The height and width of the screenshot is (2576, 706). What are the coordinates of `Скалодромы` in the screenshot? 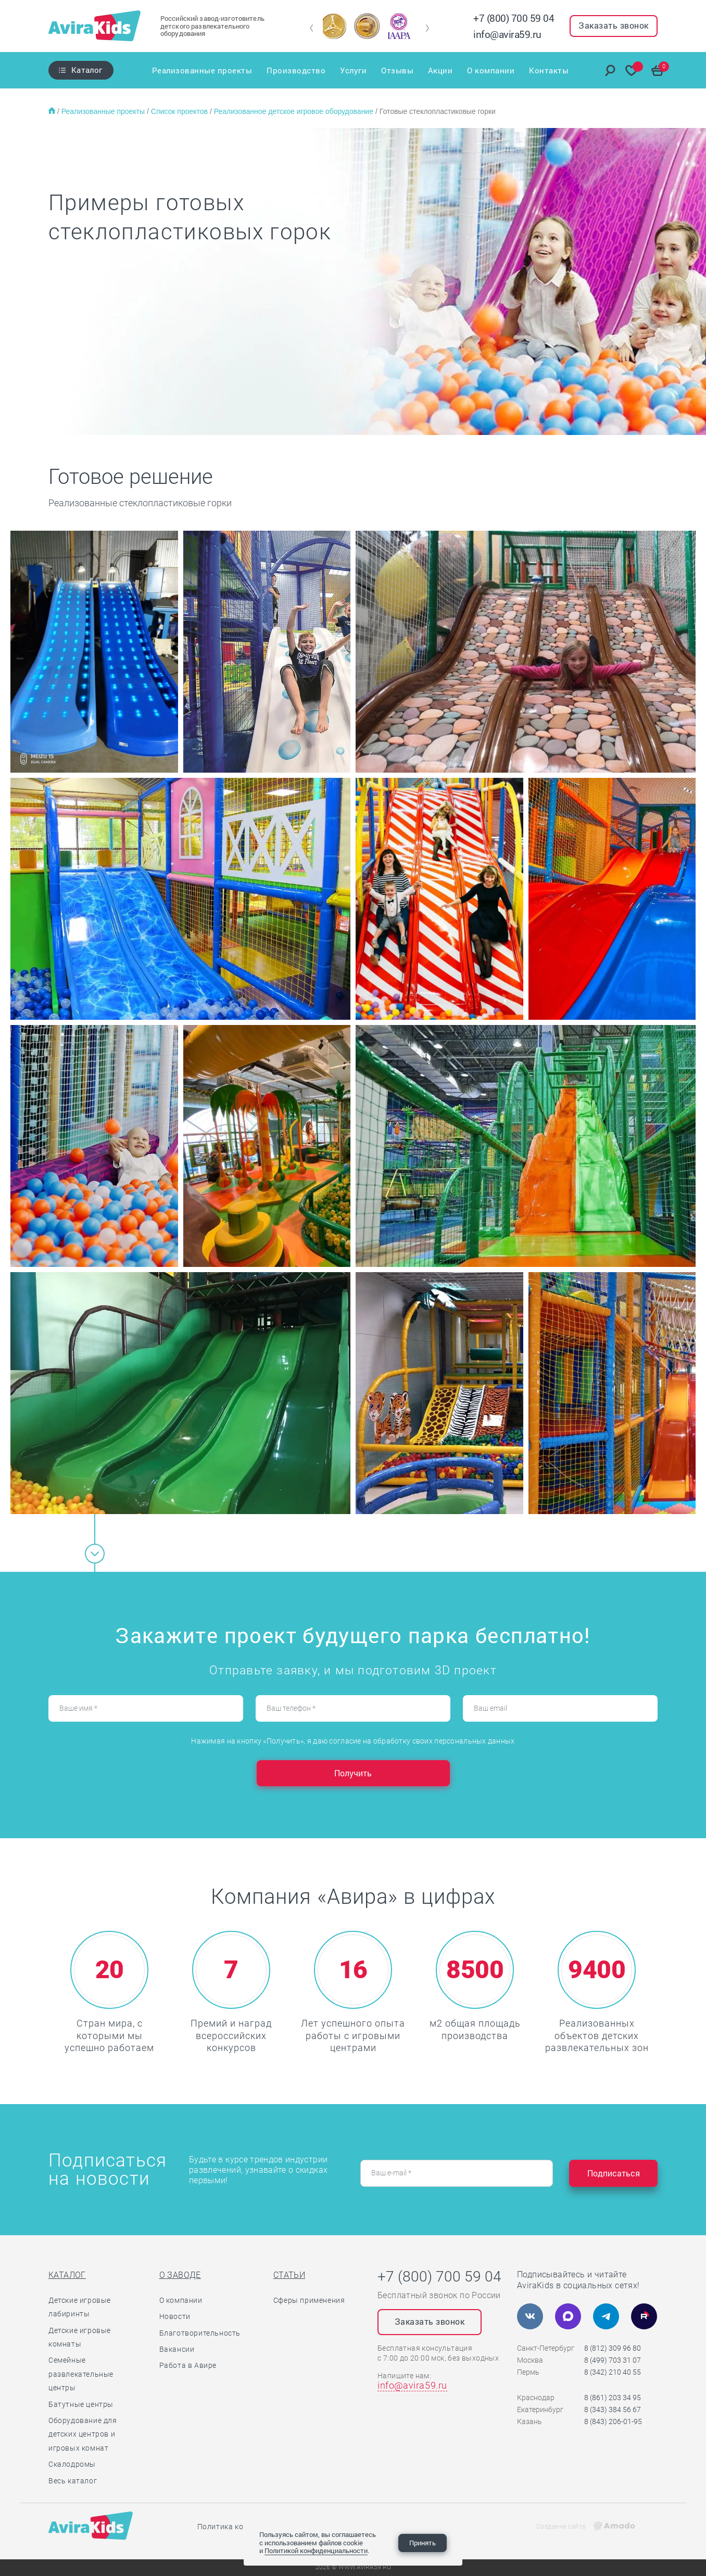 It's located at (72, 2464).